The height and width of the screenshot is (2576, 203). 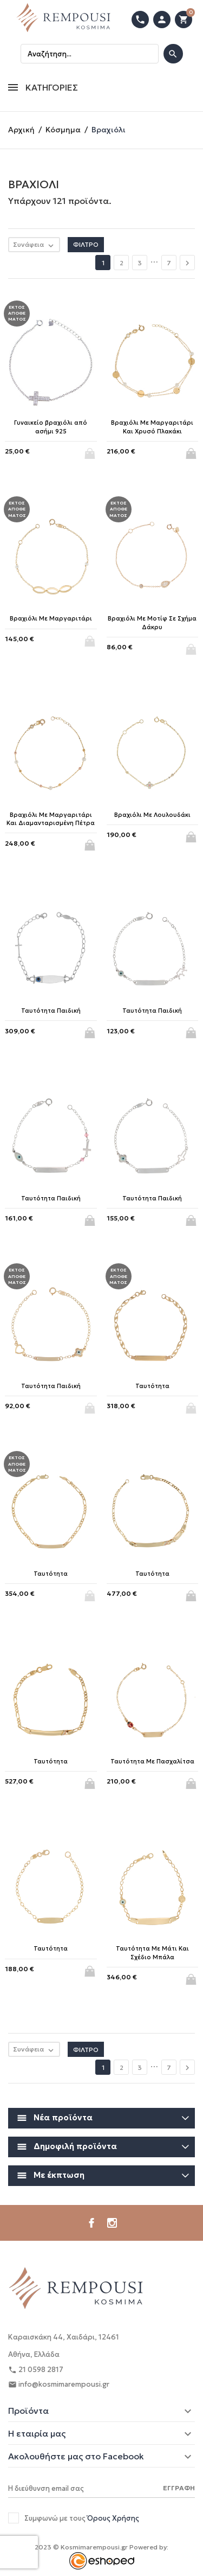 What do you see at coordinates (51, 618) in the screenshot?
I see `Βραχιόλι Με Μαργαριτάρι` at bounding box center [51, 618].